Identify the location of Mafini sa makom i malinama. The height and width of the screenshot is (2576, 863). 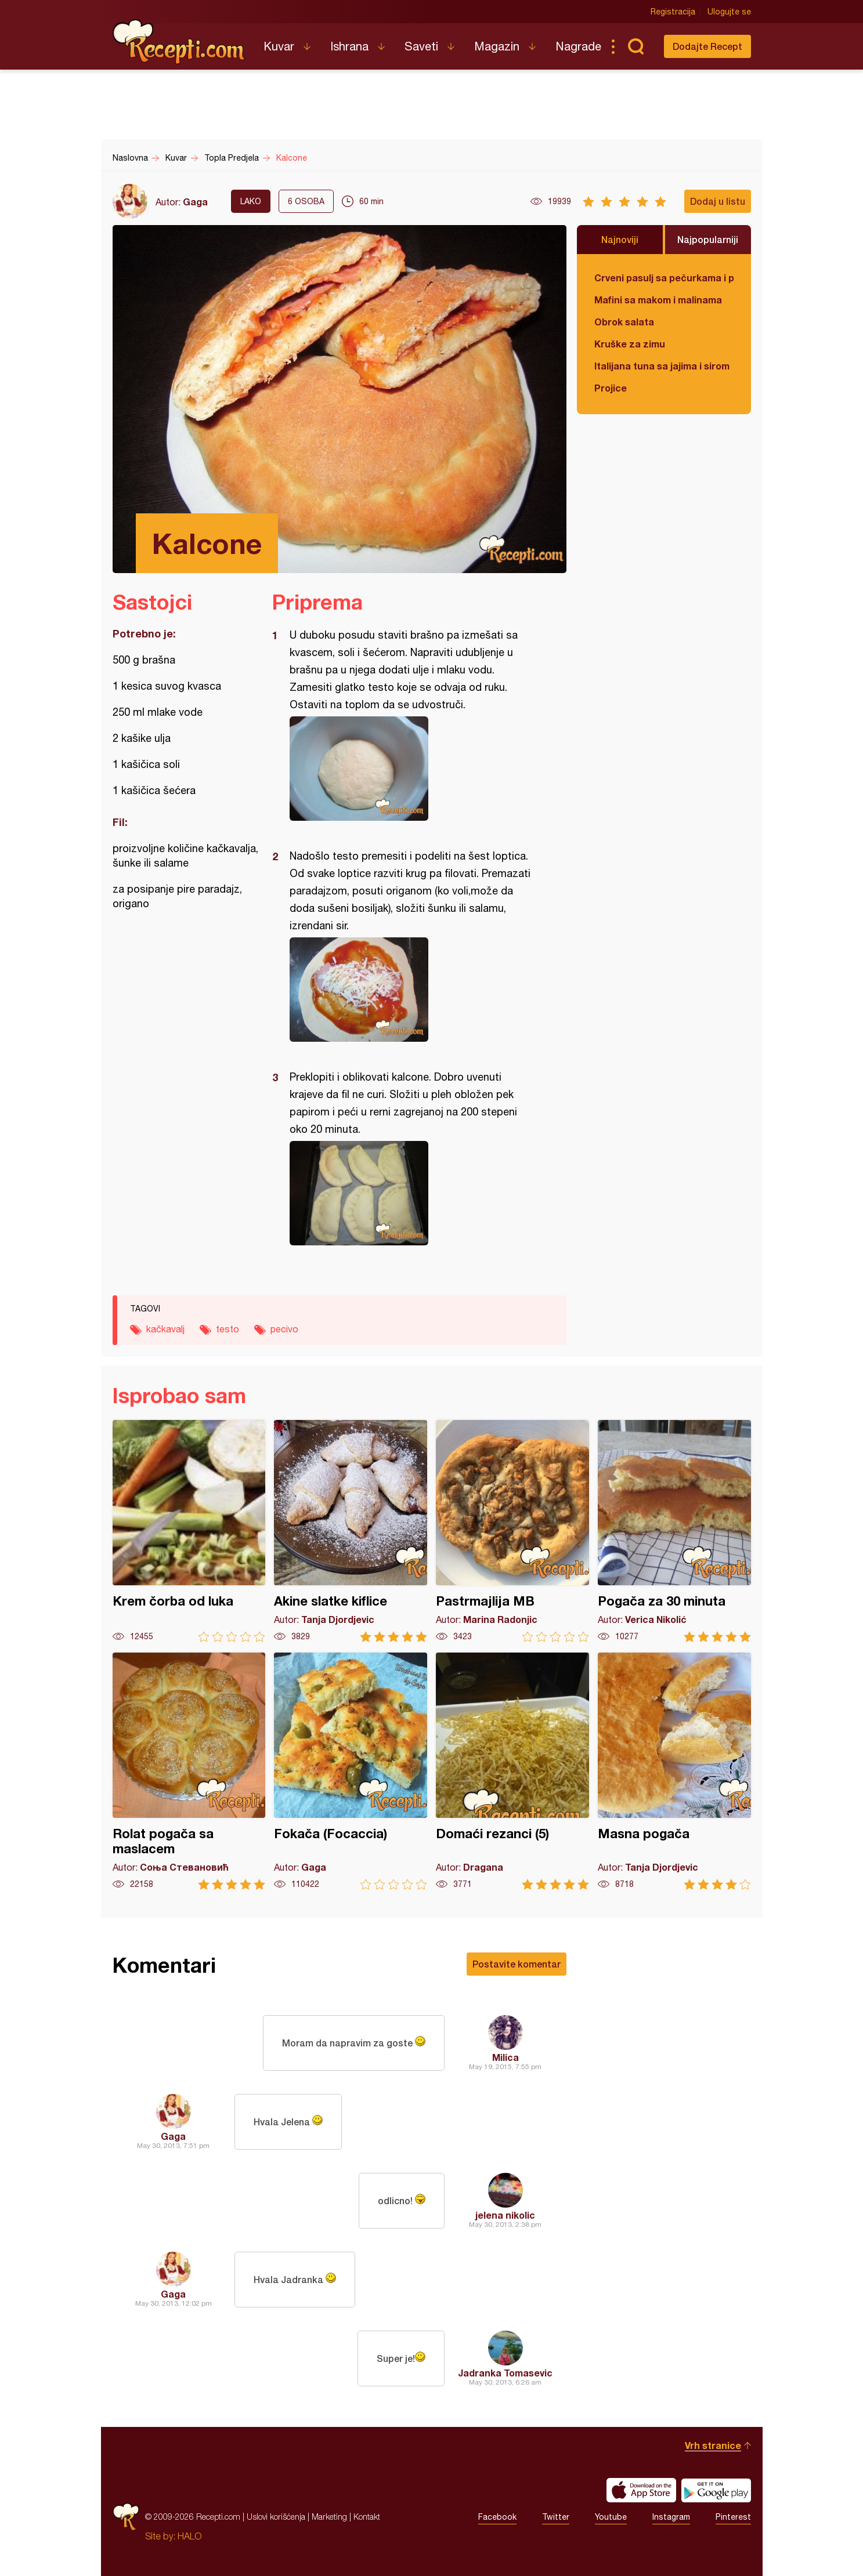
(658, 299).